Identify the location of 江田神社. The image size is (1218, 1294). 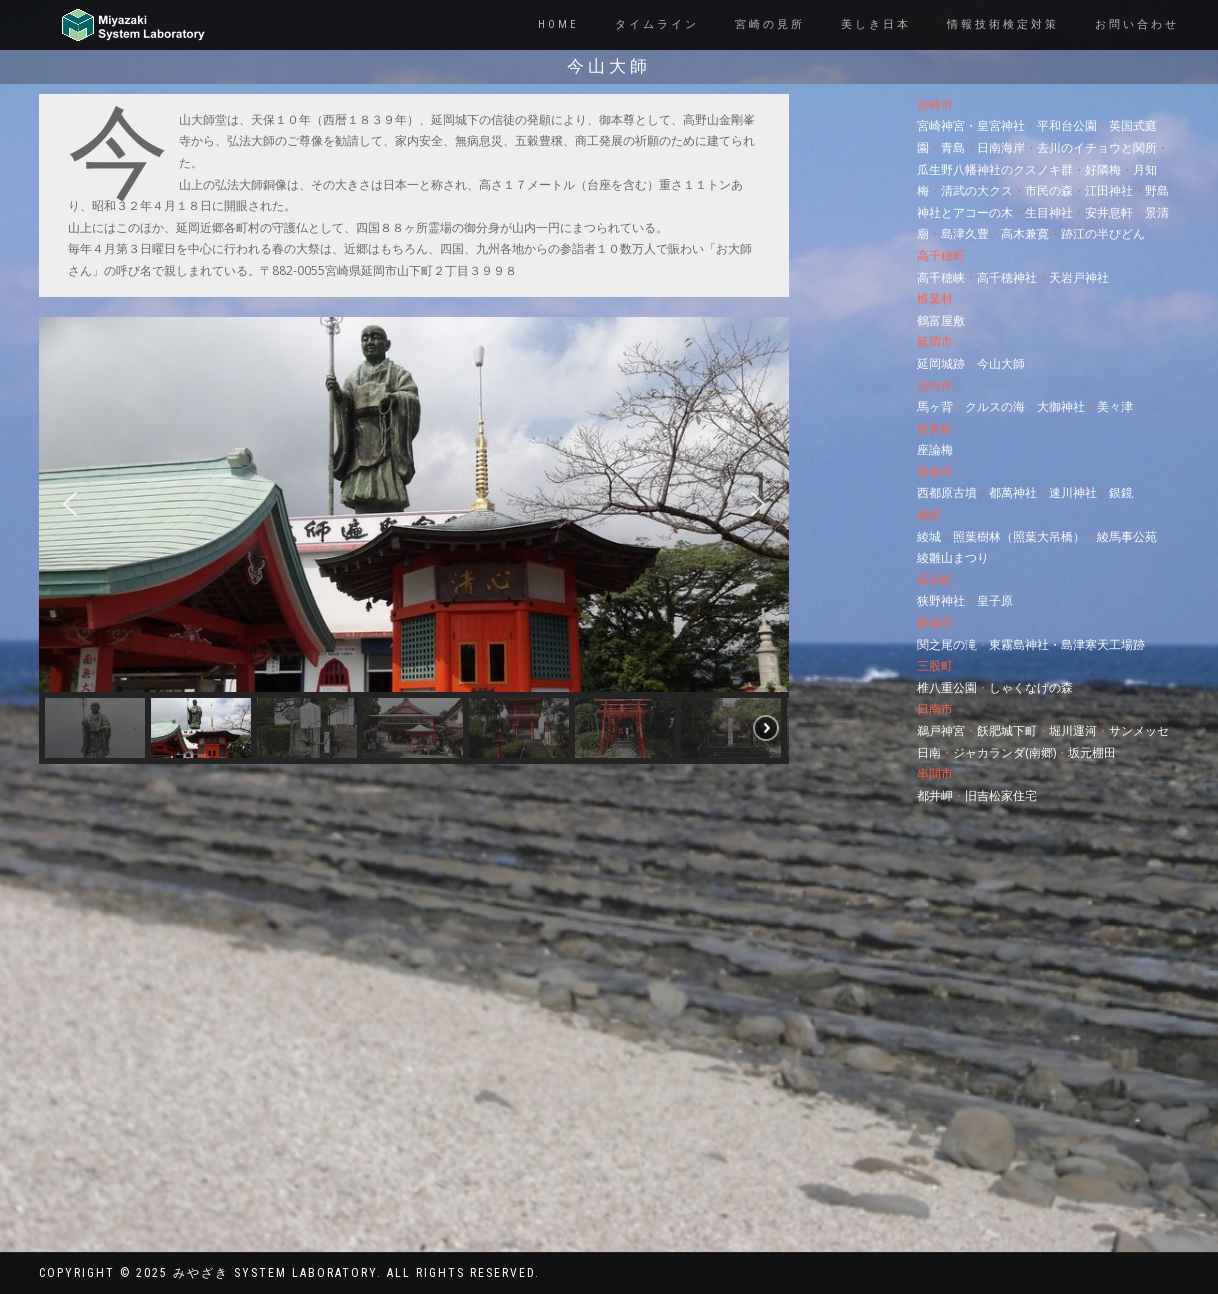
(1109, 190).